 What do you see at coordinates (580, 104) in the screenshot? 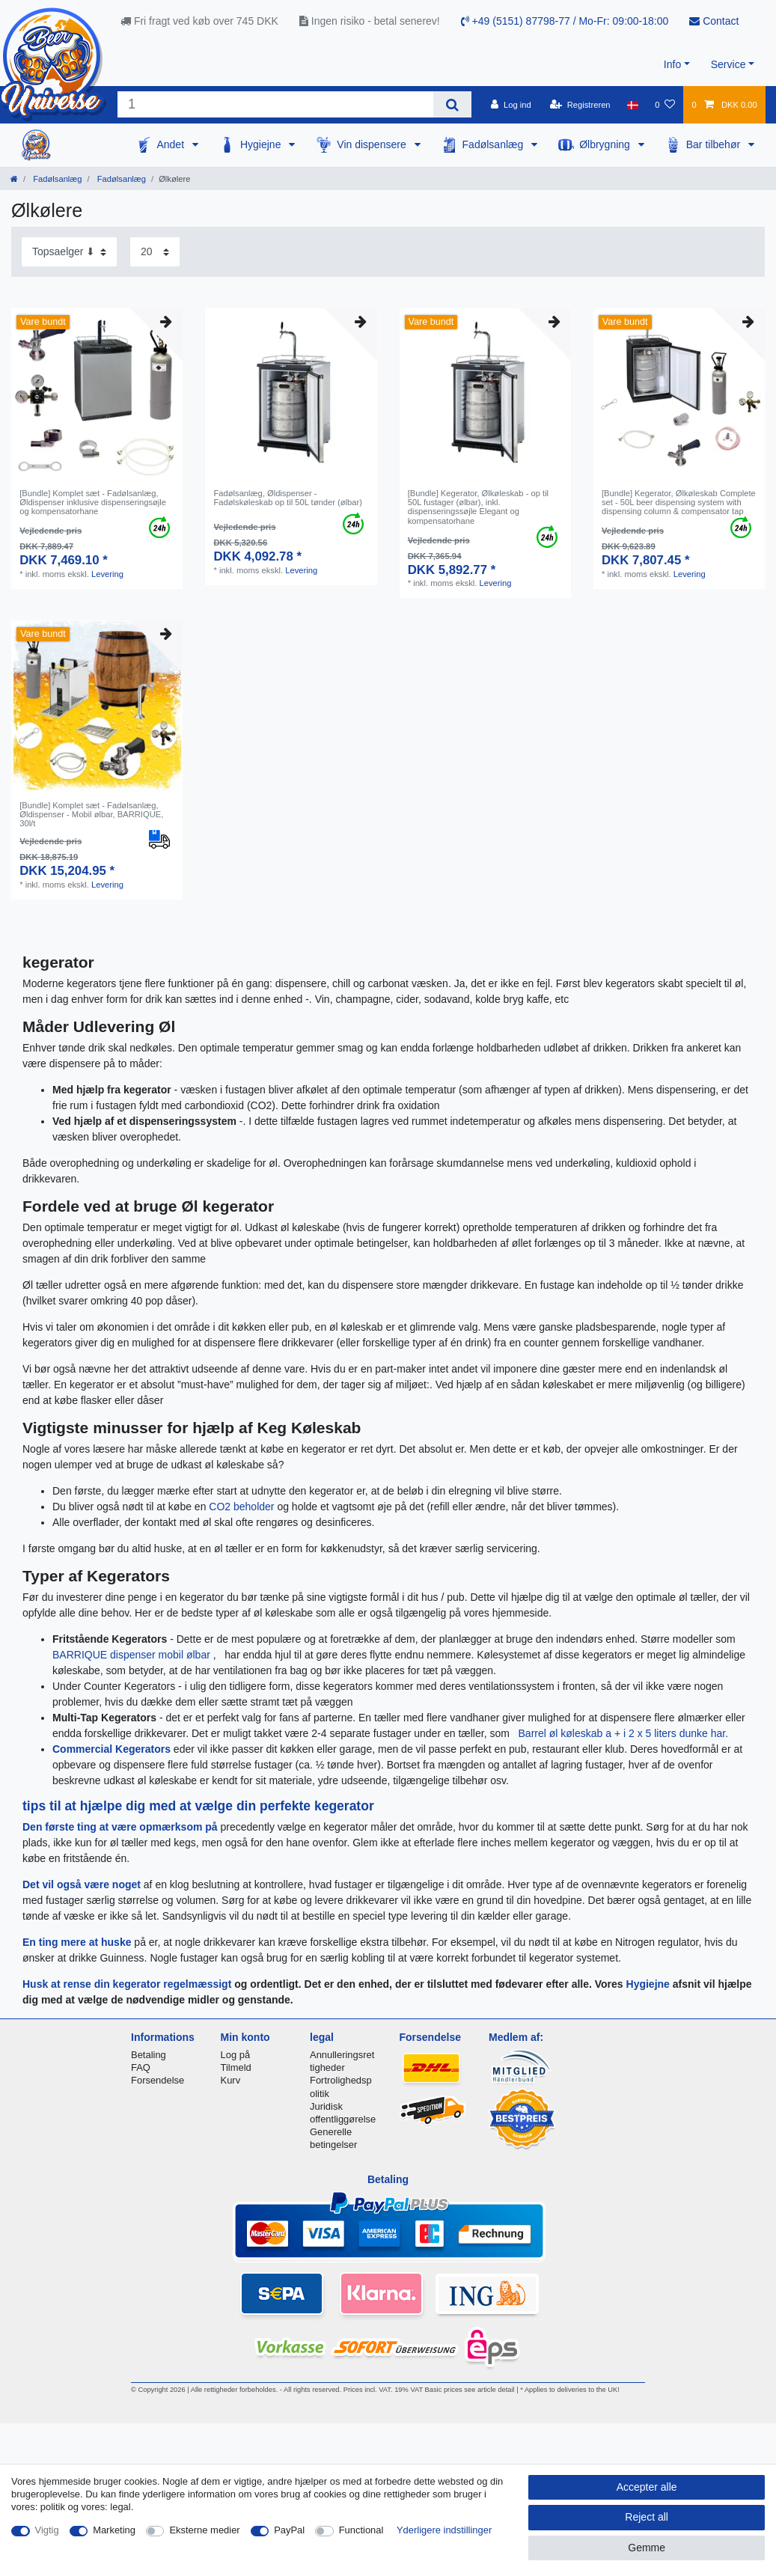
I see `[Registreren]` at bounding box center [580, 104].